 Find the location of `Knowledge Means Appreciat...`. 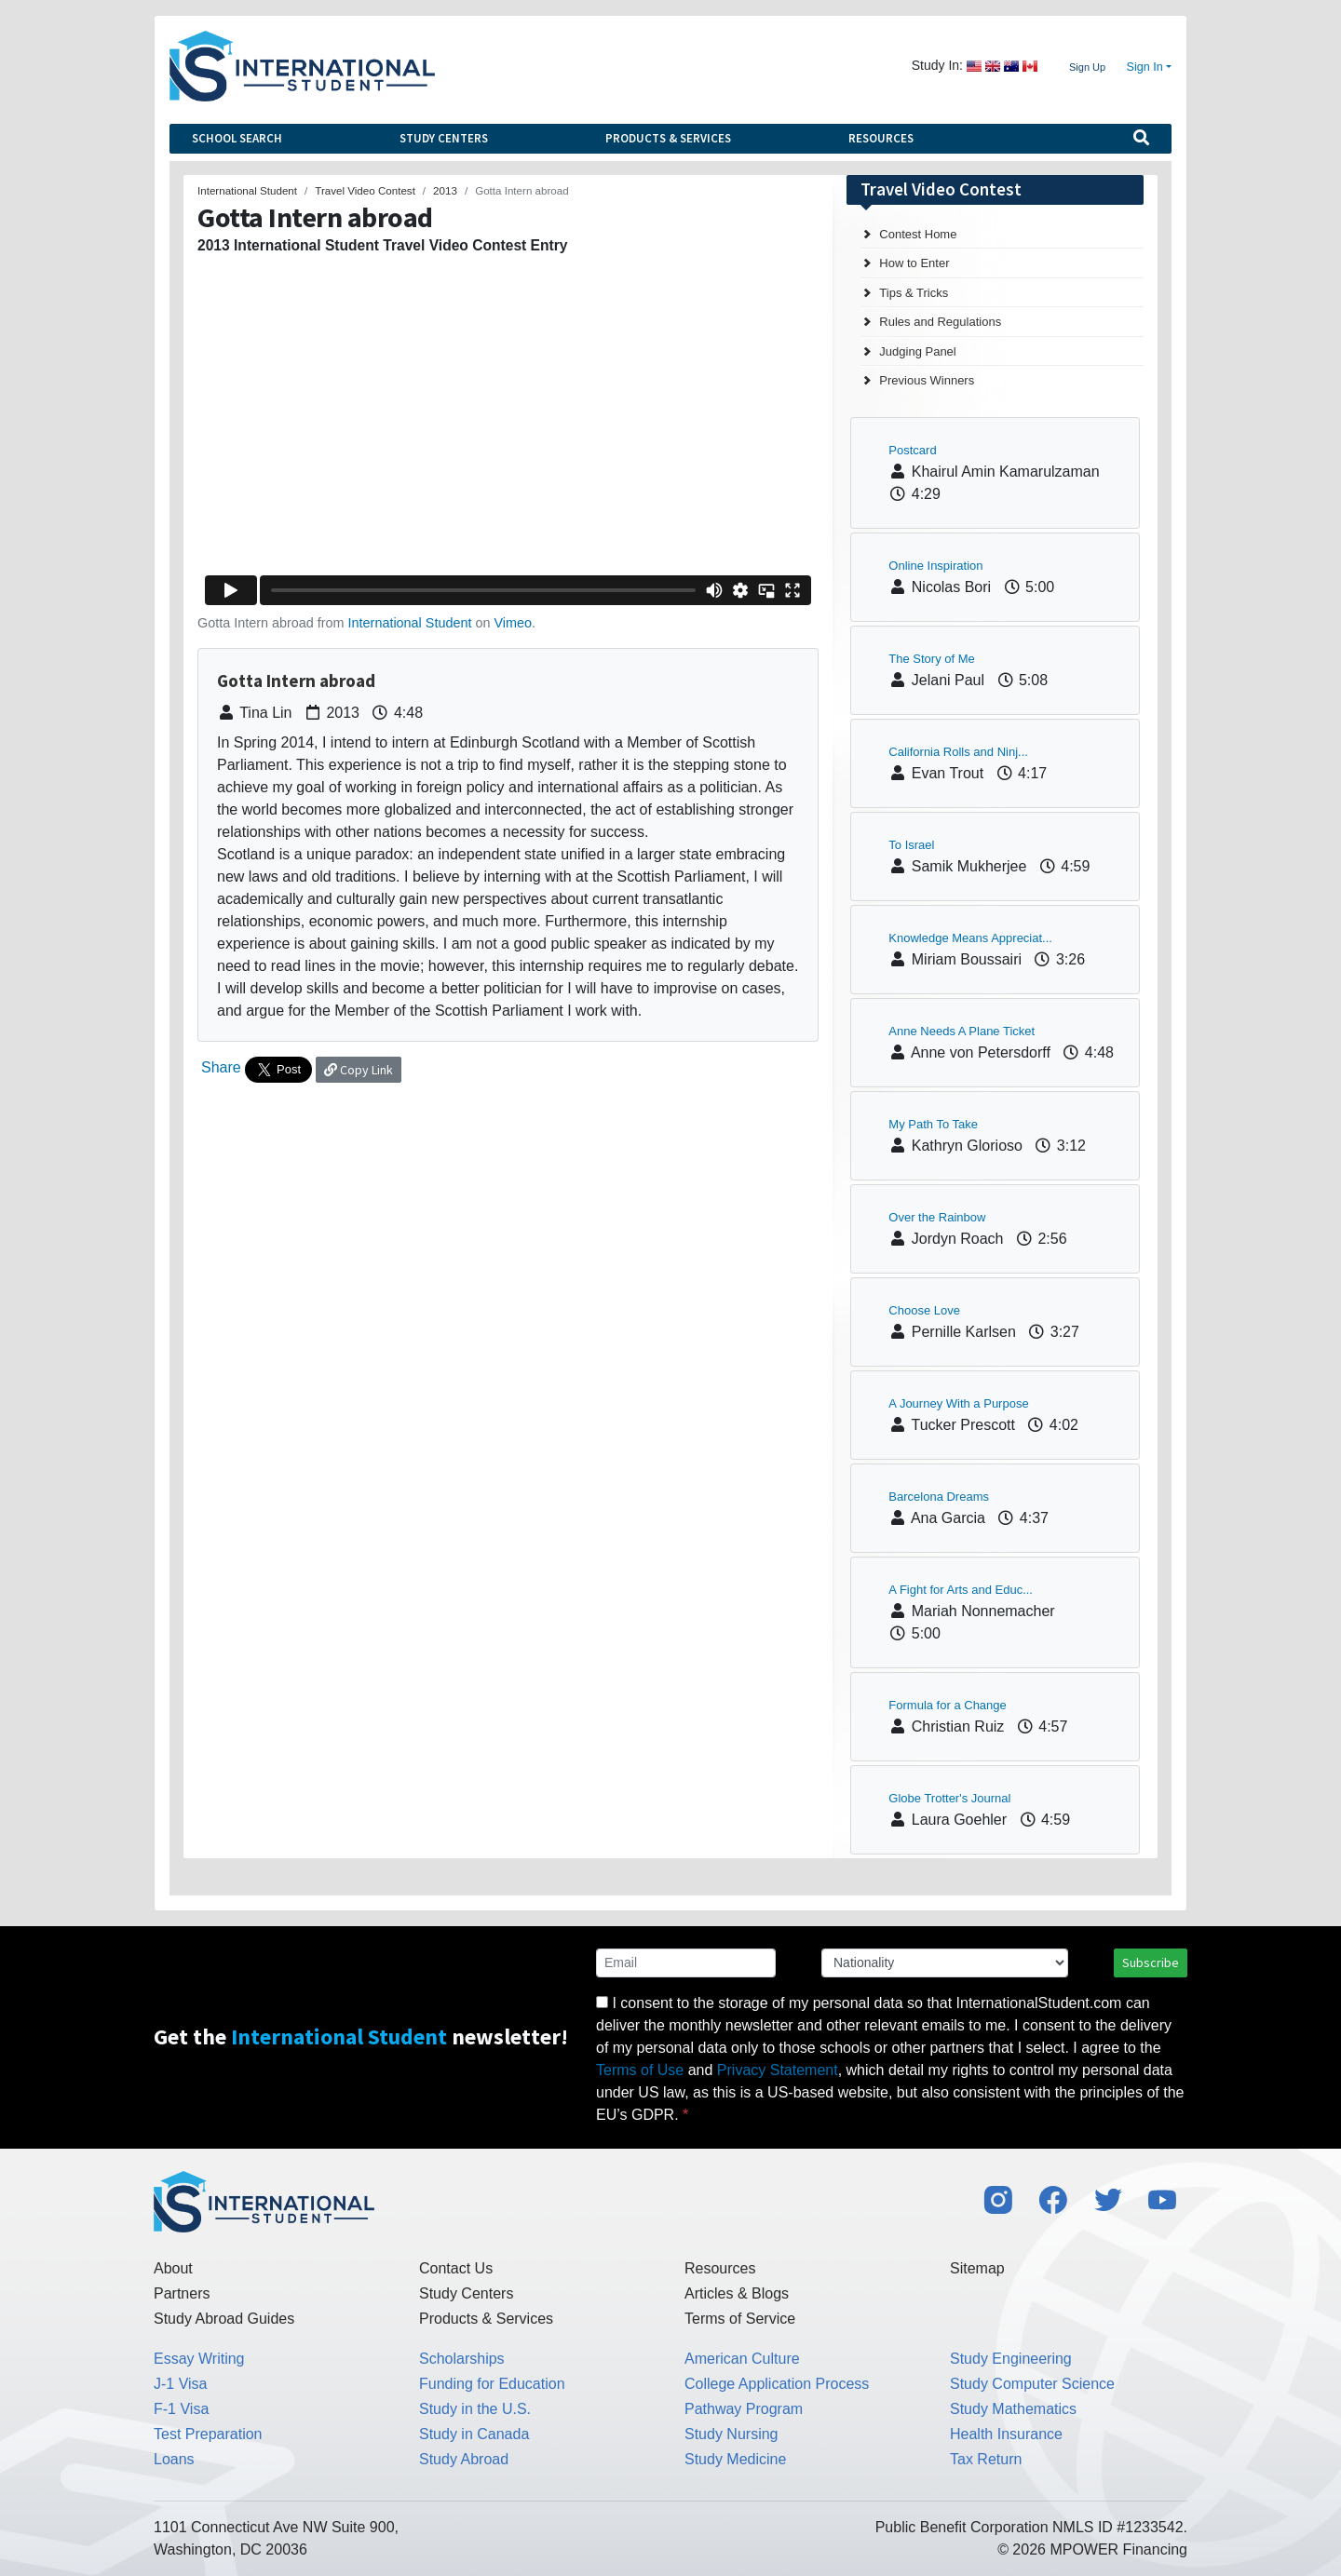

Knowledge Means Appreciat... is located at coordinates (970, 938).